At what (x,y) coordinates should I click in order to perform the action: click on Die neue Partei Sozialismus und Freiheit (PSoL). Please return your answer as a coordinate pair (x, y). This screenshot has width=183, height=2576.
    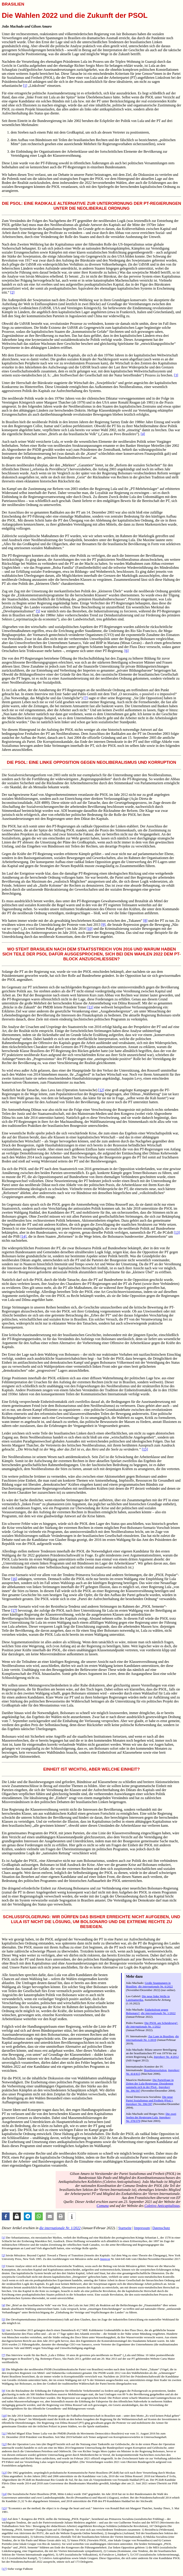
    Looking at the image, I should click on (149, 2098).